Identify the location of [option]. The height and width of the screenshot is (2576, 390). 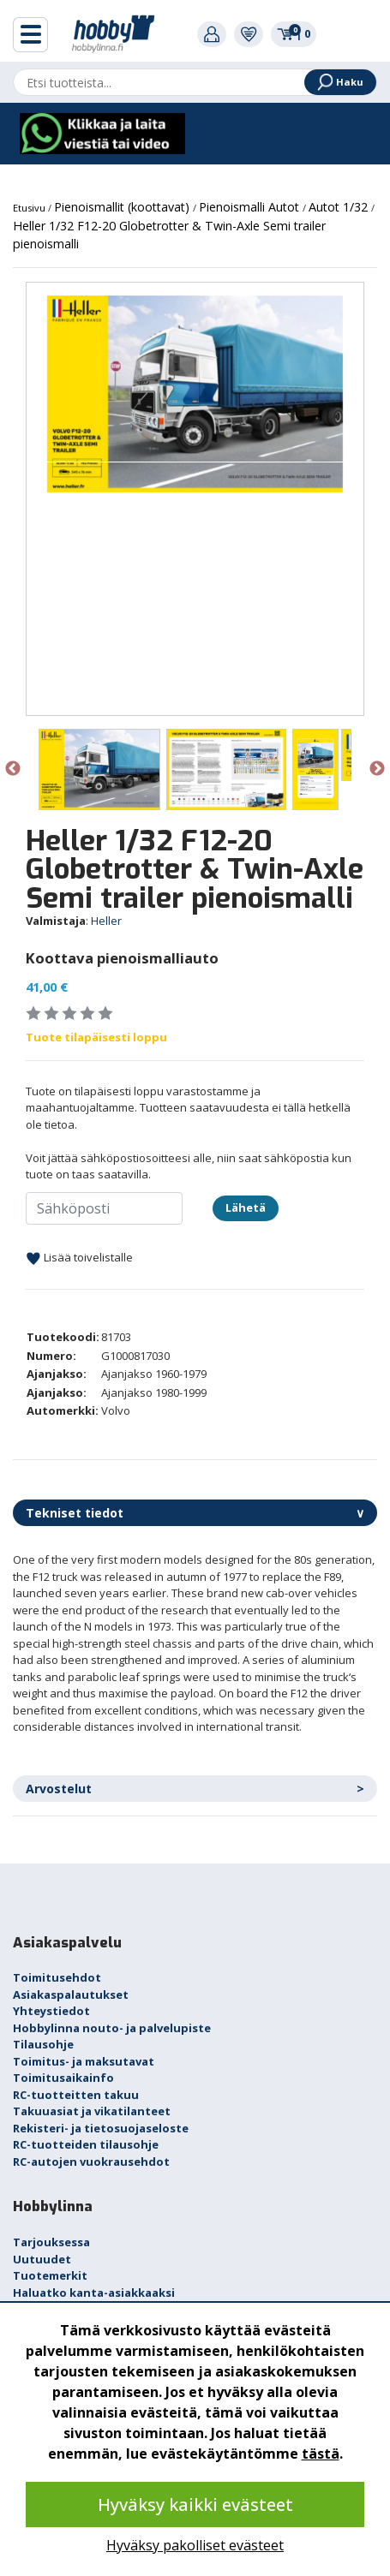
(195, 393).